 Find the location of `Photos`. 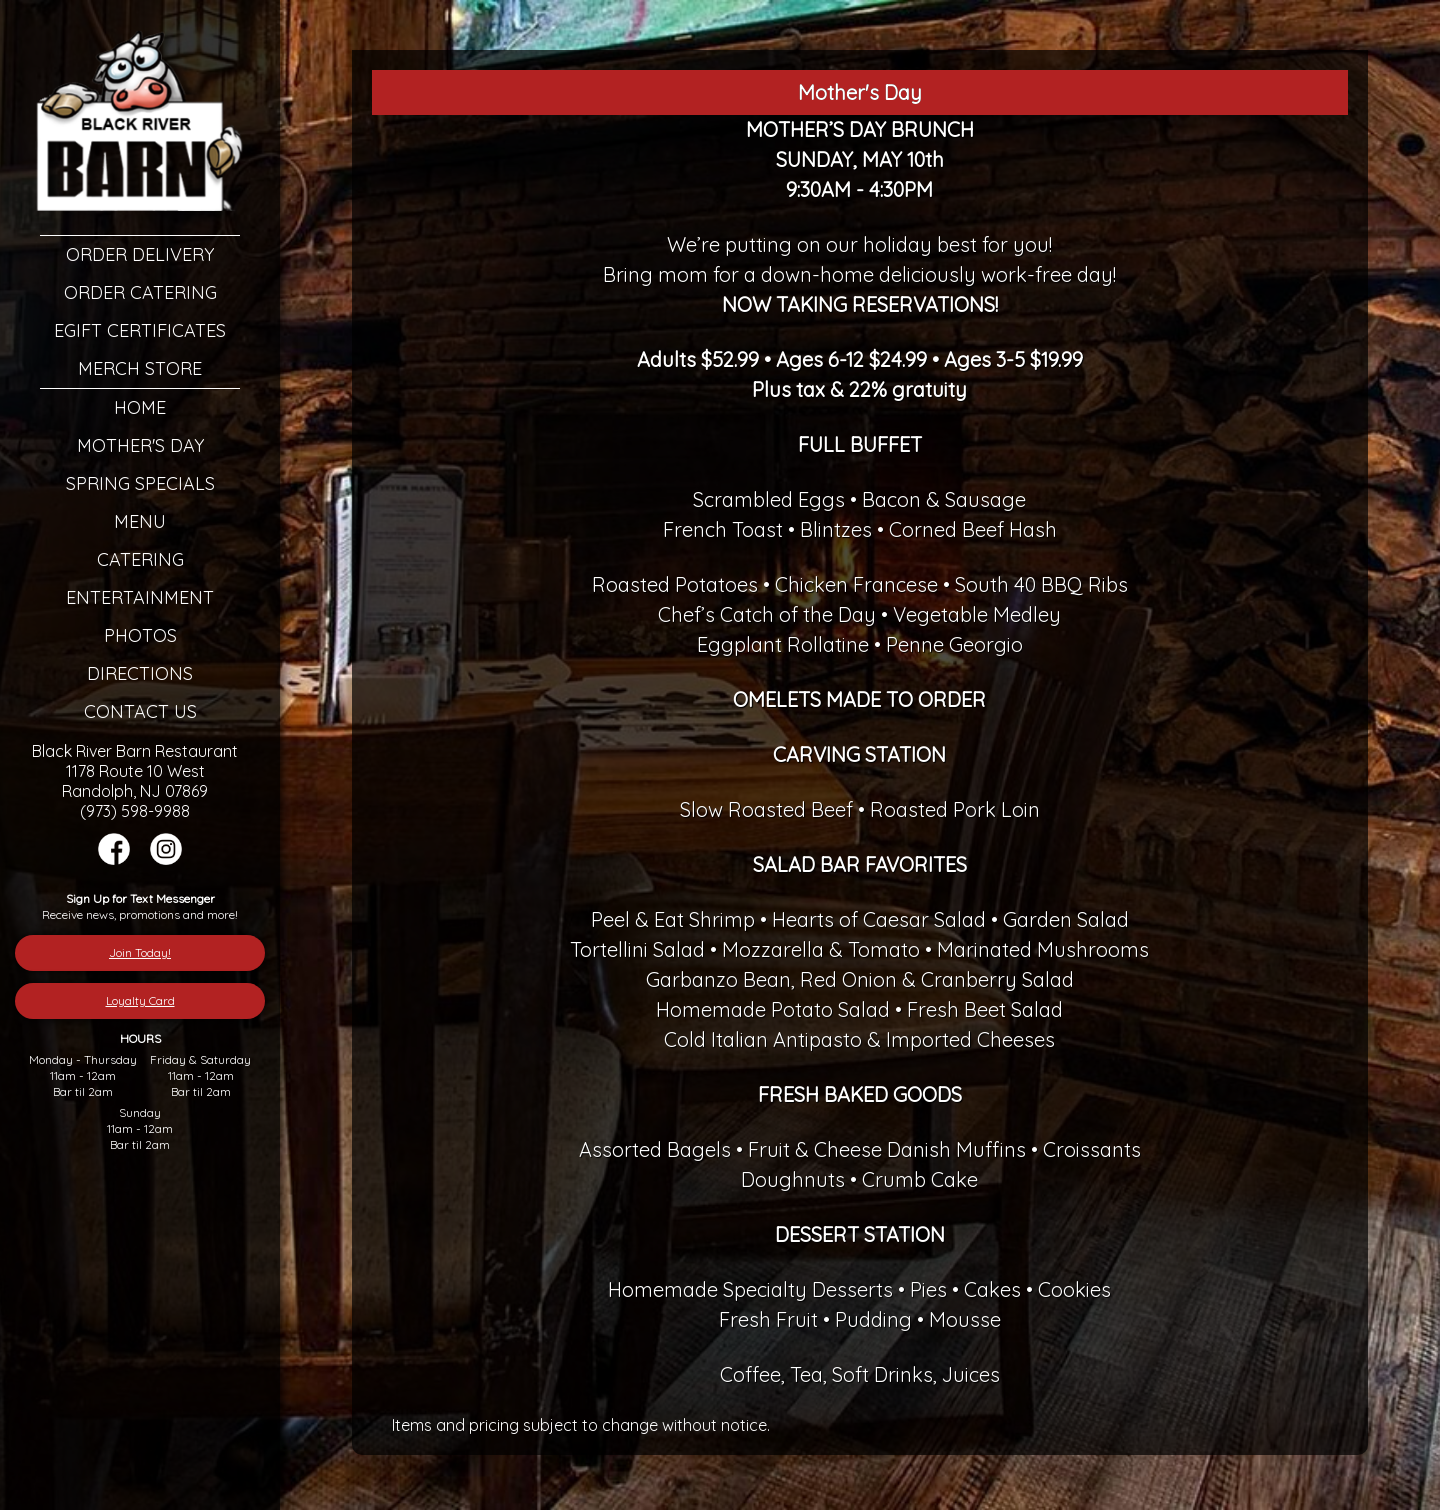

Photos is located at coordinates (140, 635).